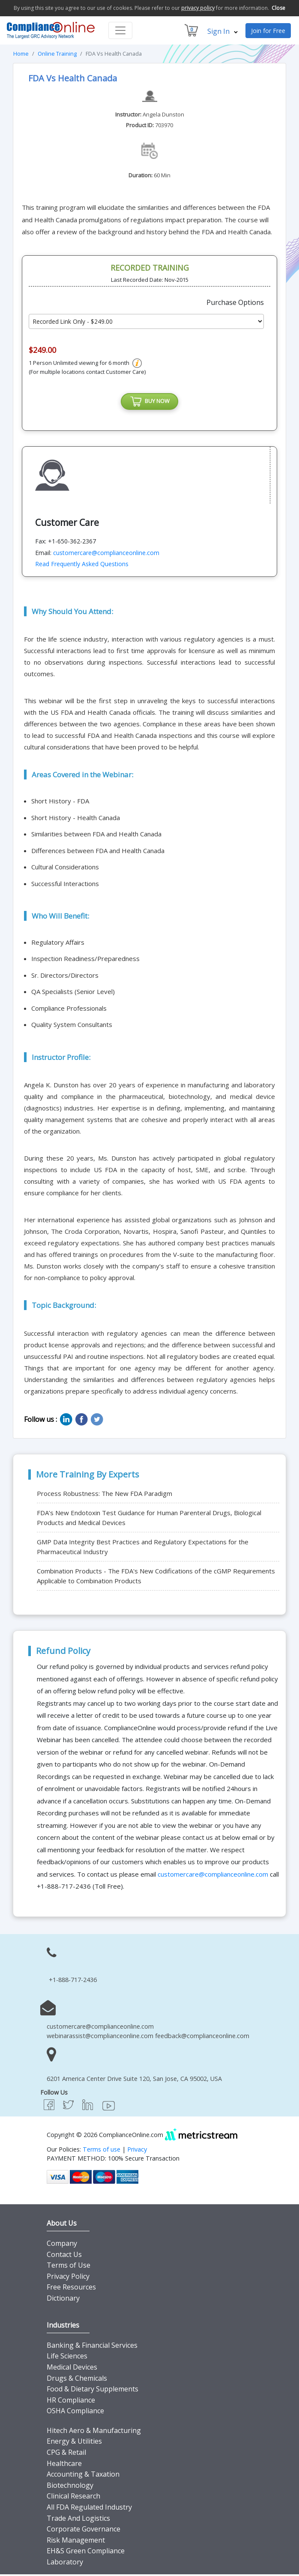  I want to click on webinarassist@complianceonline.com, so click(100, 2038).